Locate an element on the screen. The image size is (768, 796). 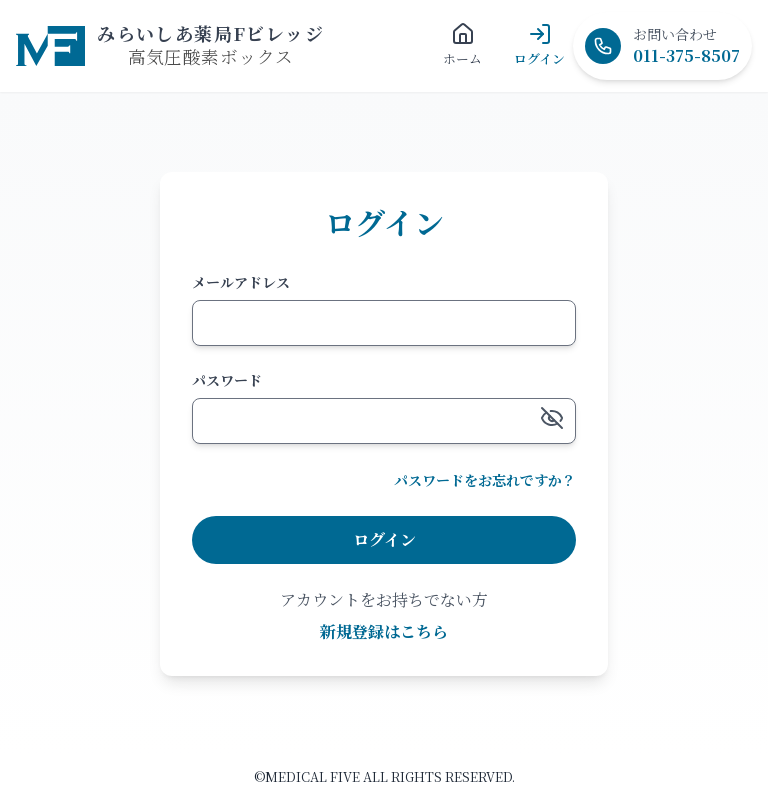
パスワード is located at coordinates (227, 380).